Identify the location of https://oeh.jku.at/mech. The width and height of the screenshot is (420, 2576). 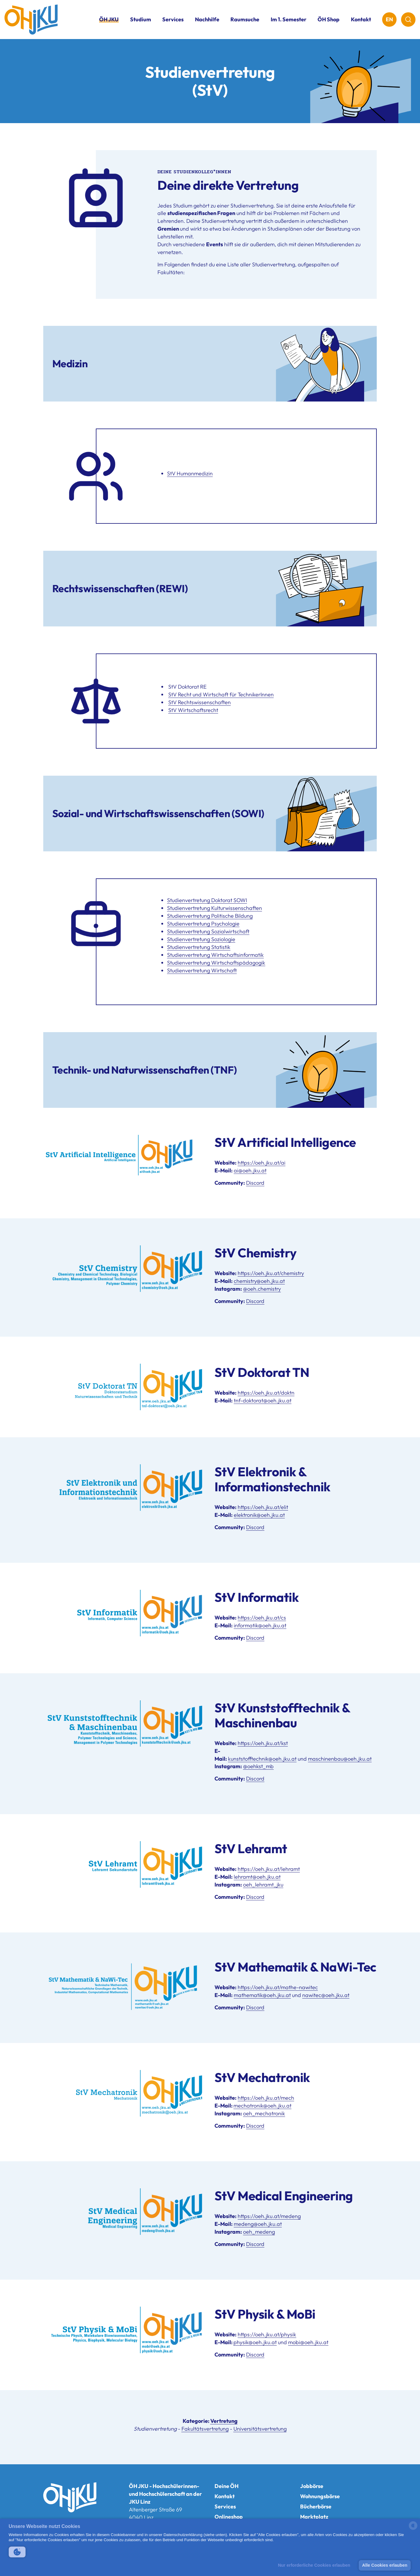
(266, 2097).